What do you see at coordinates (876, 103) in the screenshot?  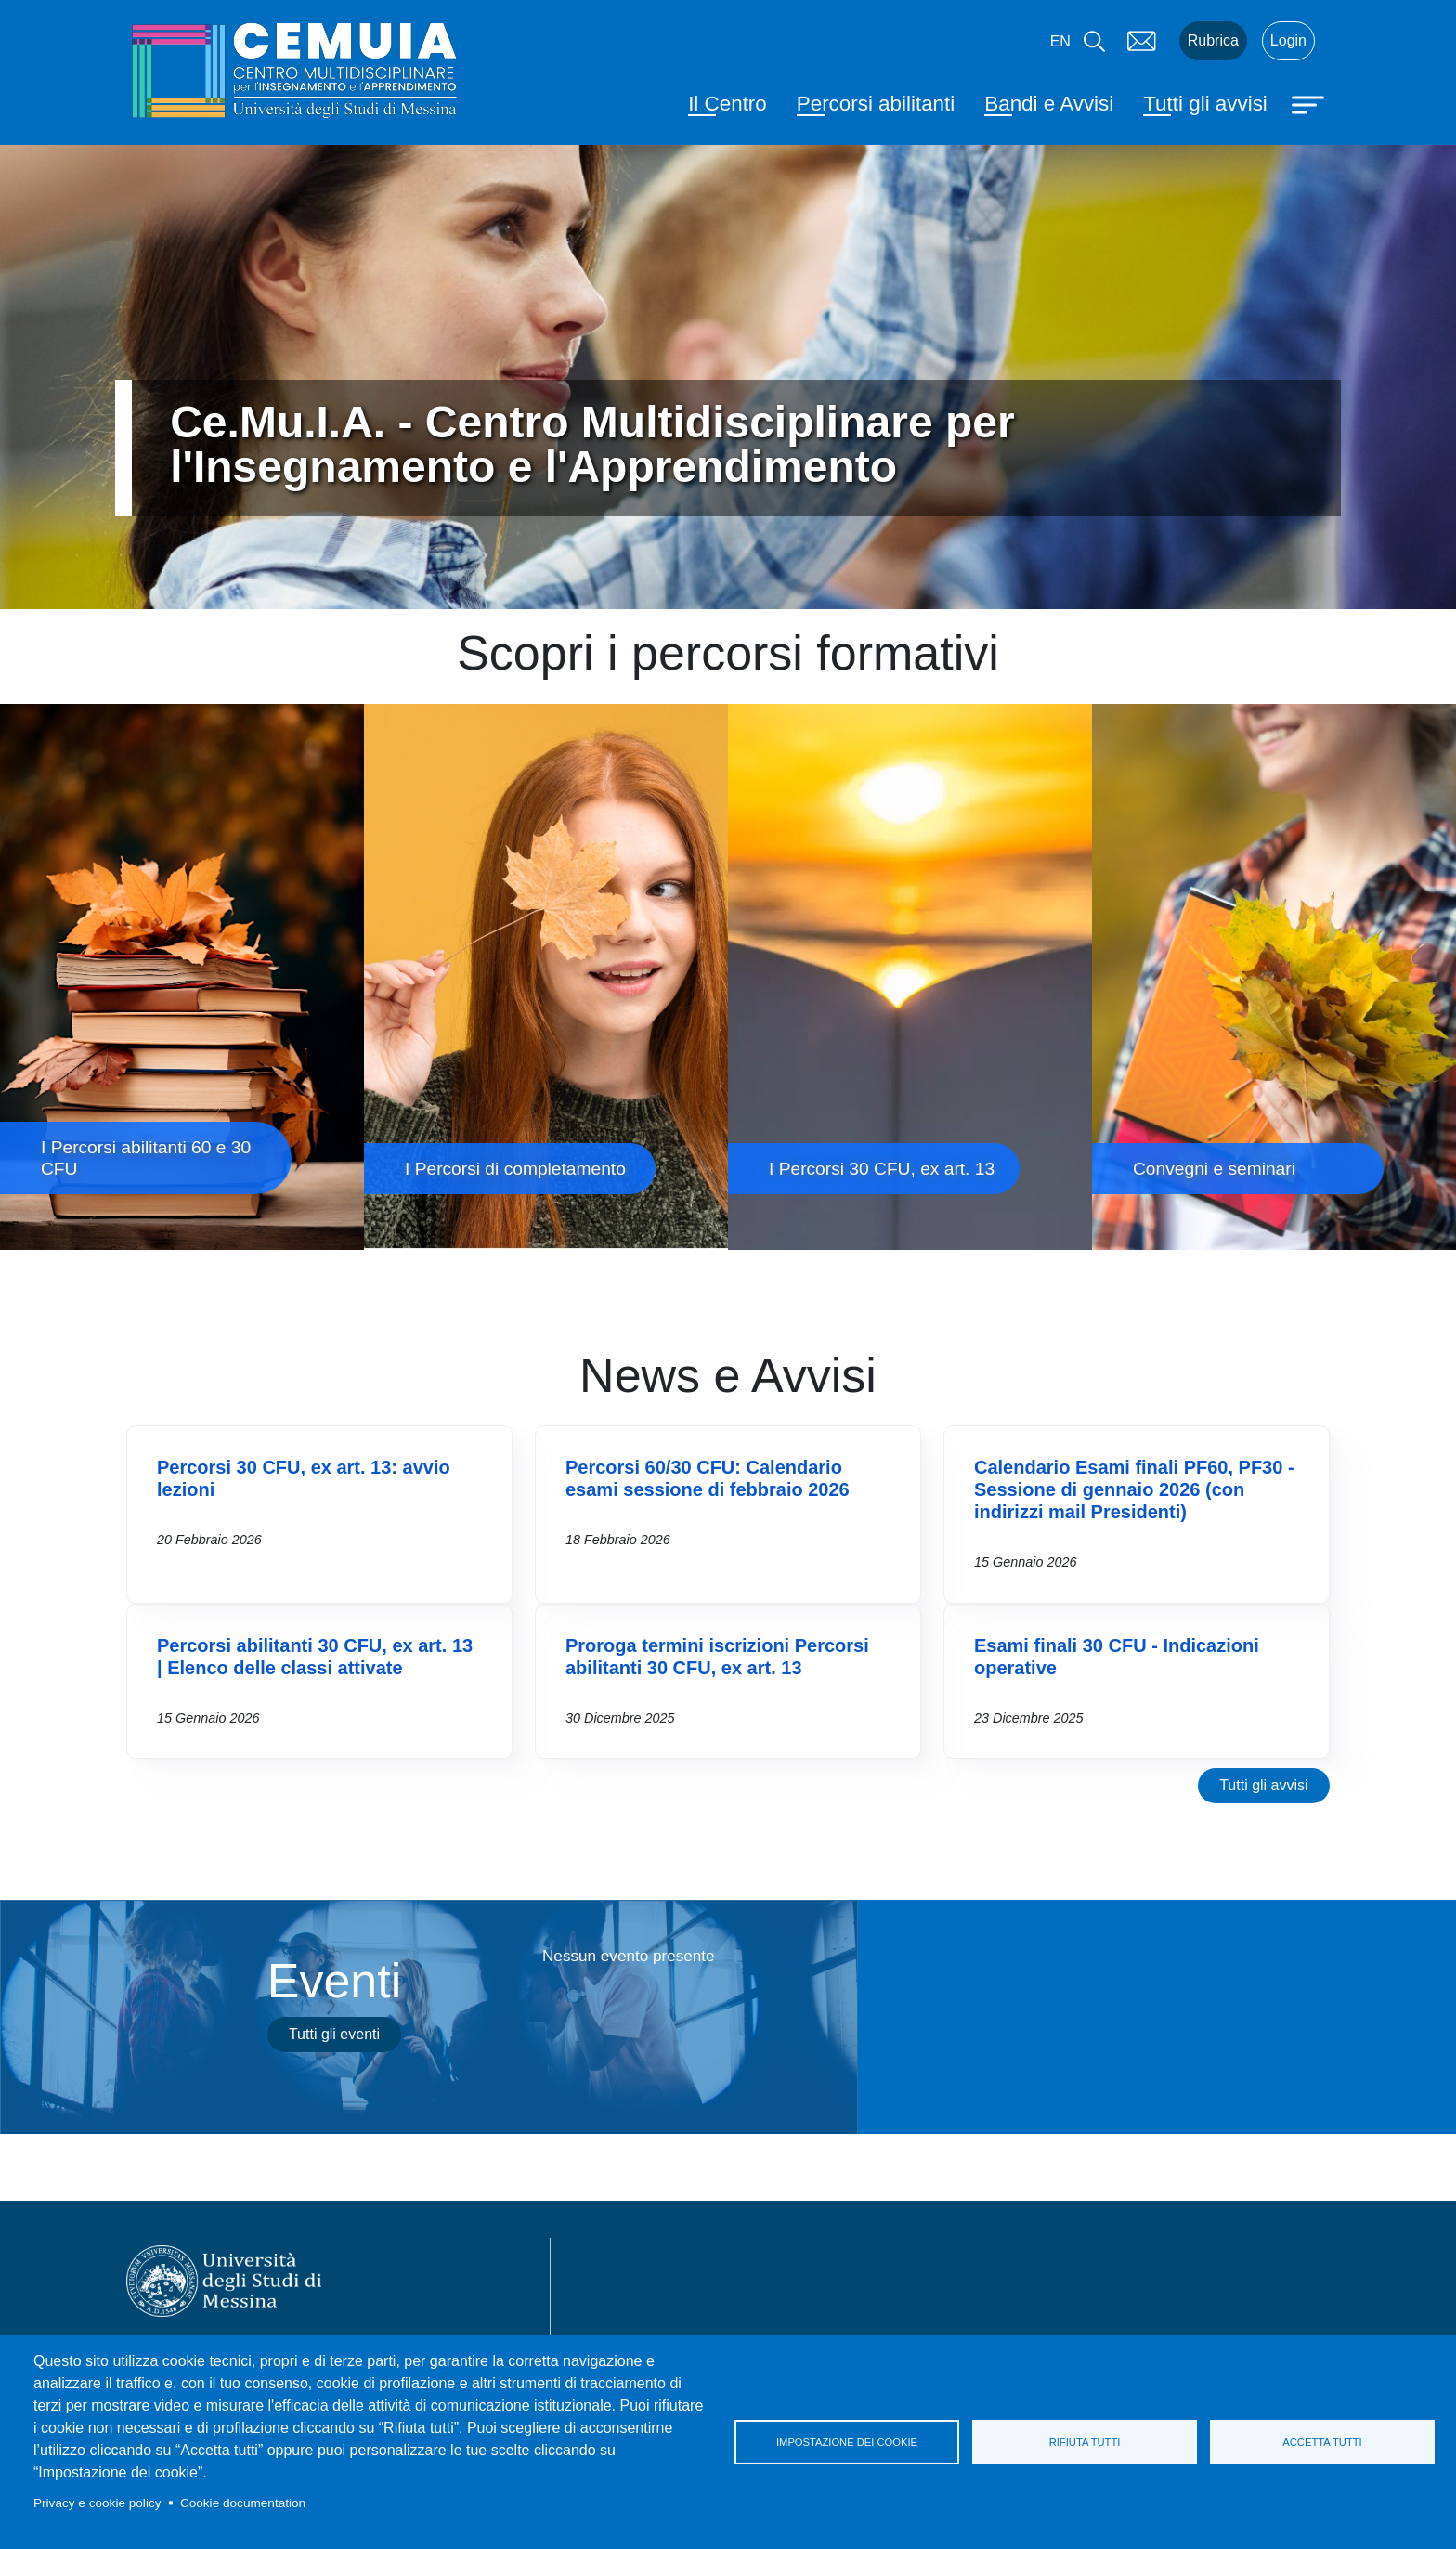 I see `Percorsi abilitanti` at bounding box center [876, 103].